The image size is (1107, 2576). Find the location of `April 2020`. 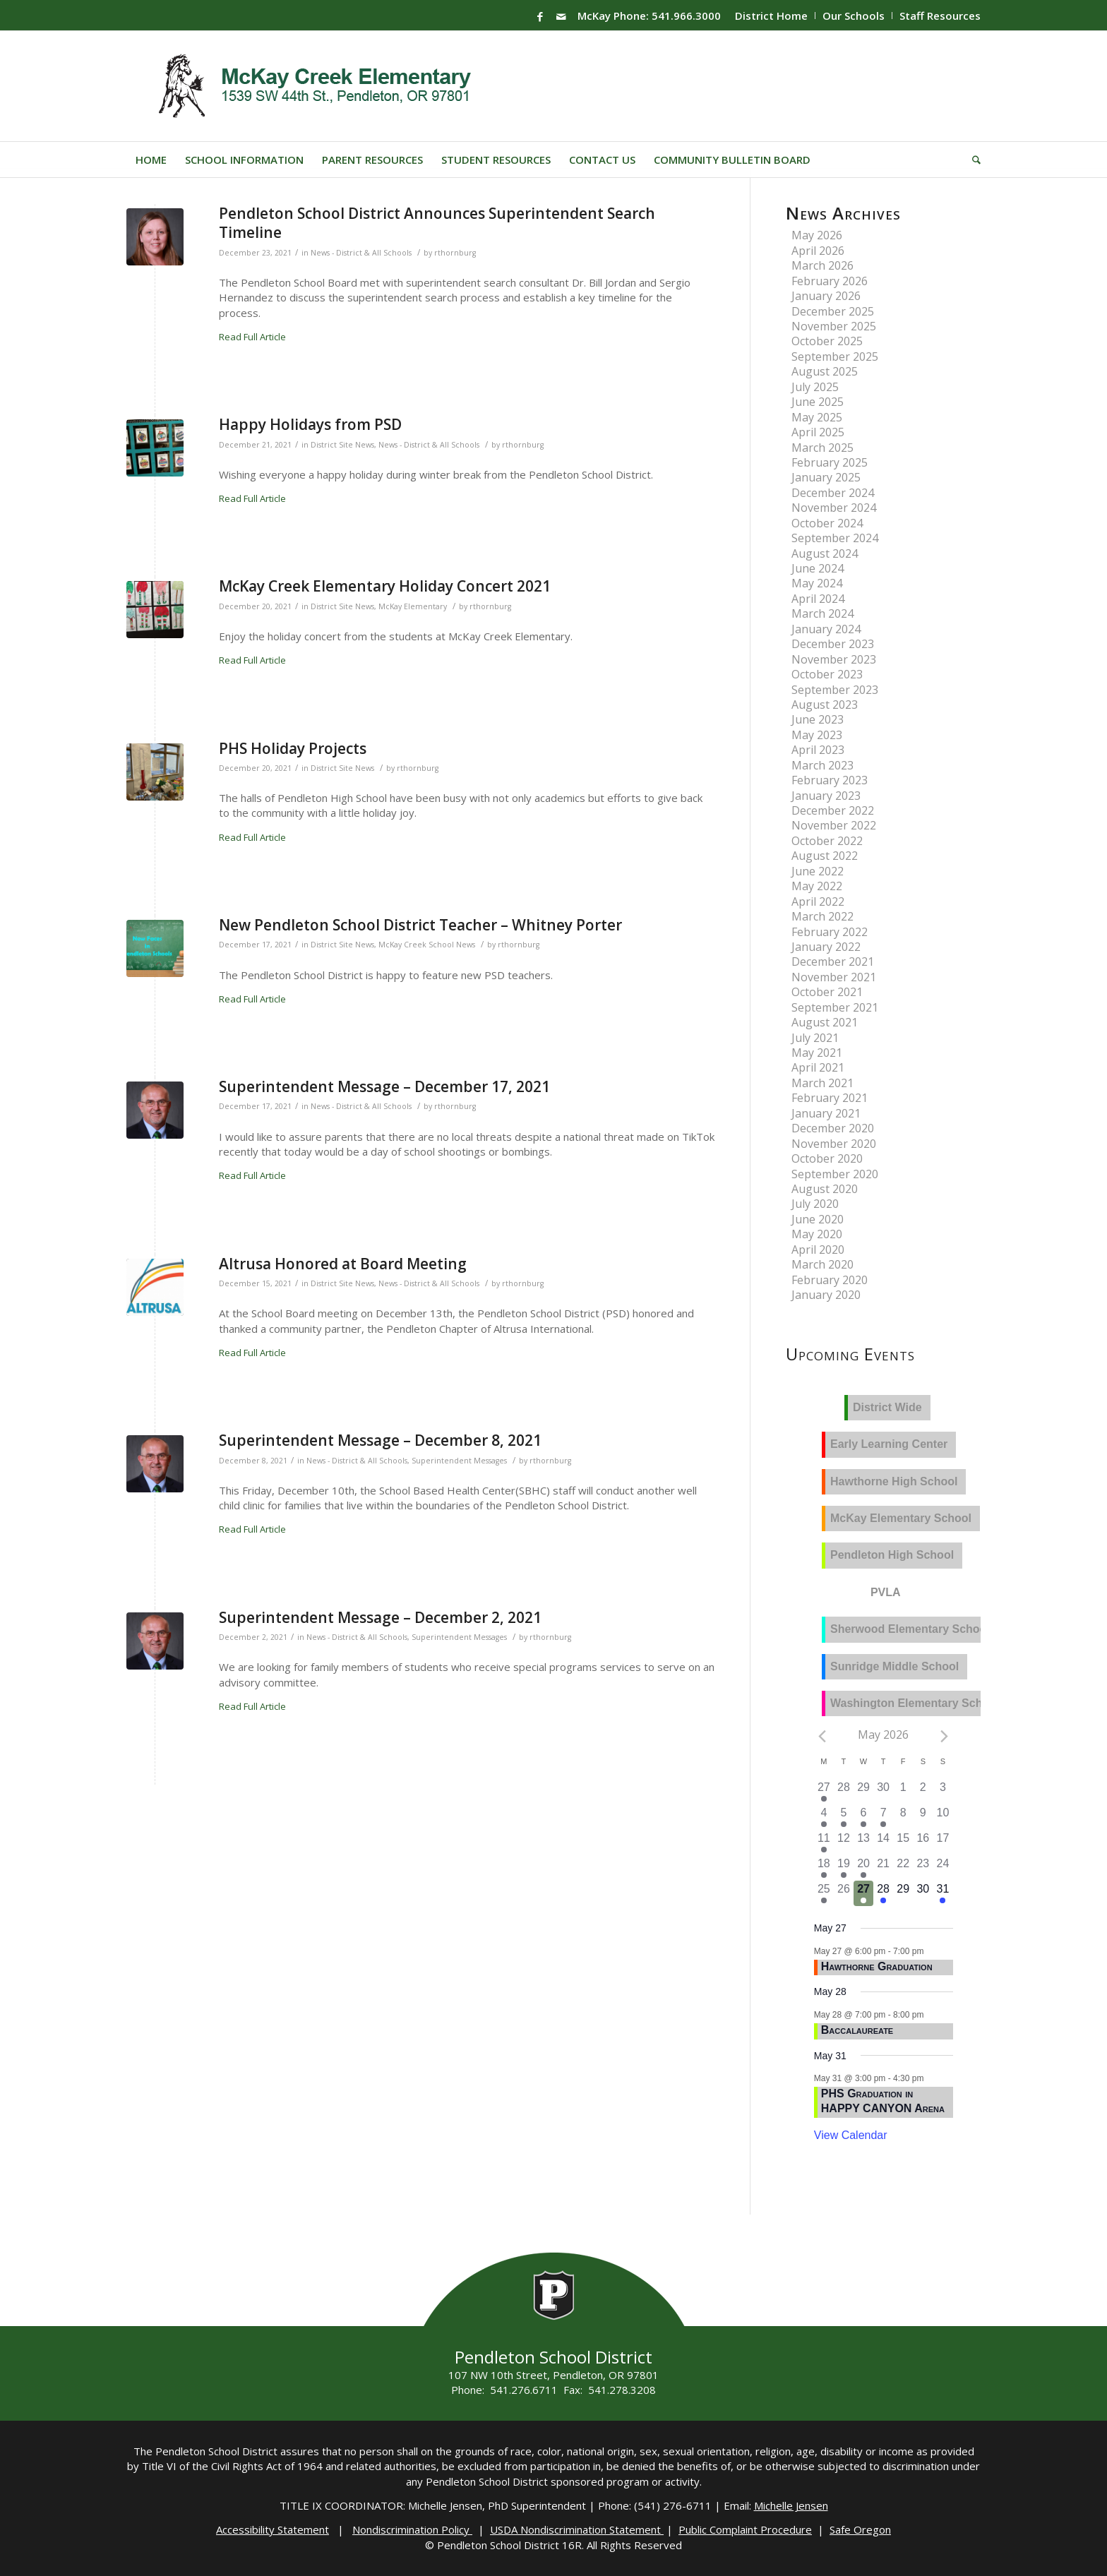

April 2020 is located at coordinates (817, 1249).